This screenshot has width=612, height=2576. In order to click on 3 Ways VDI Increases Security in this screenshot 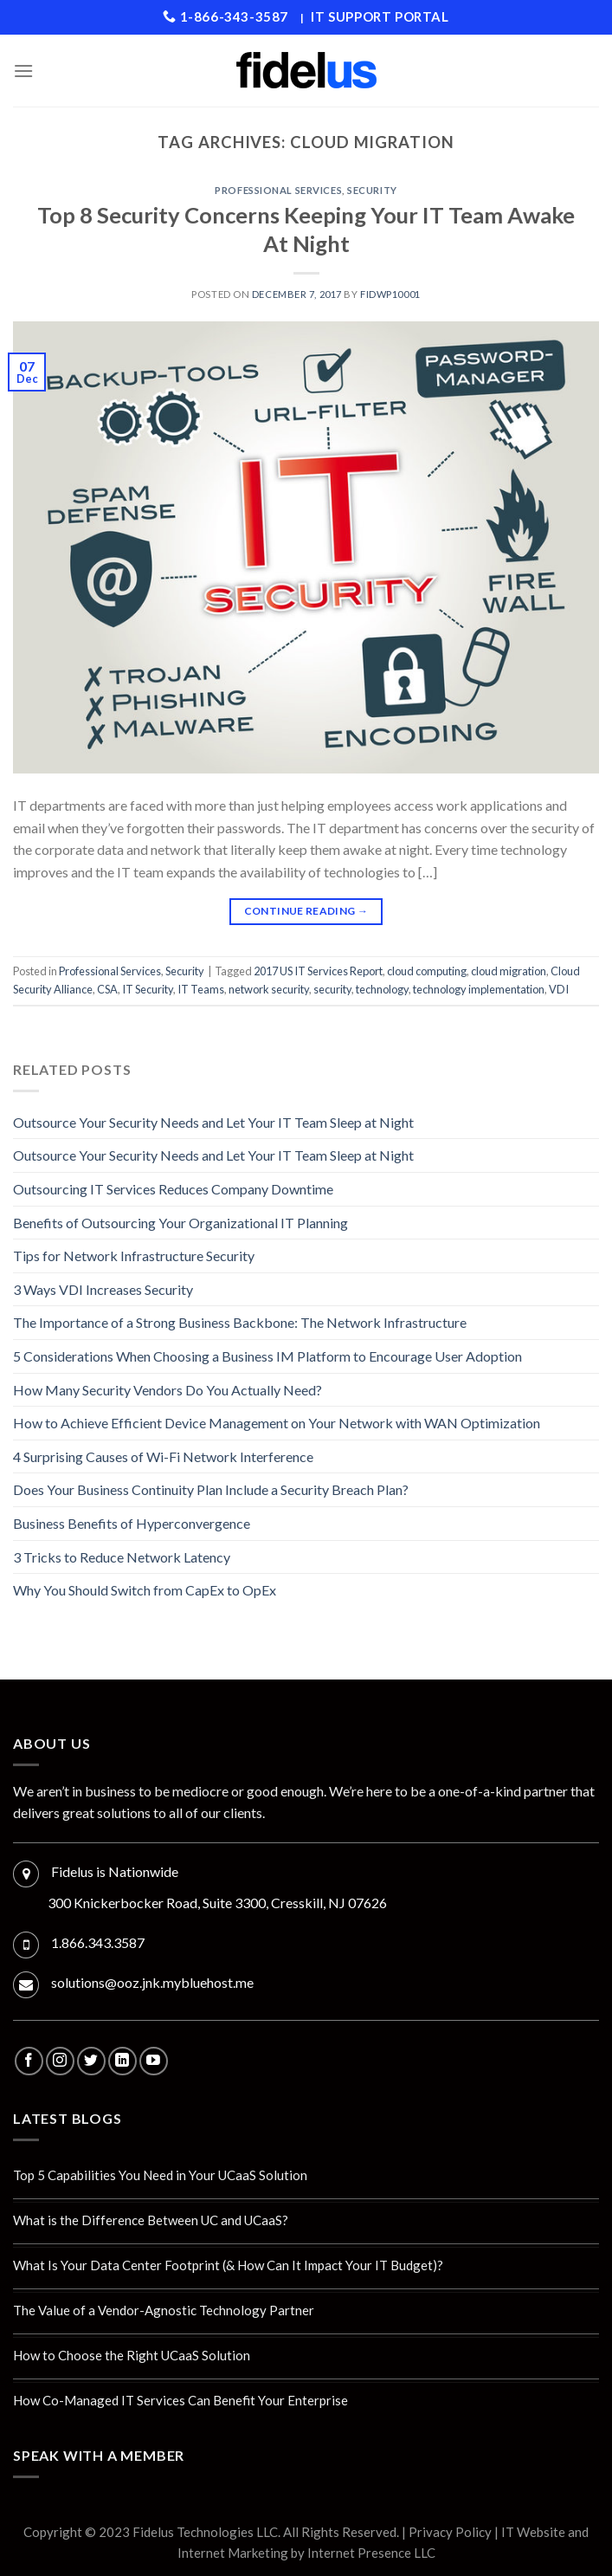, I will do `click(103, 1289)`.